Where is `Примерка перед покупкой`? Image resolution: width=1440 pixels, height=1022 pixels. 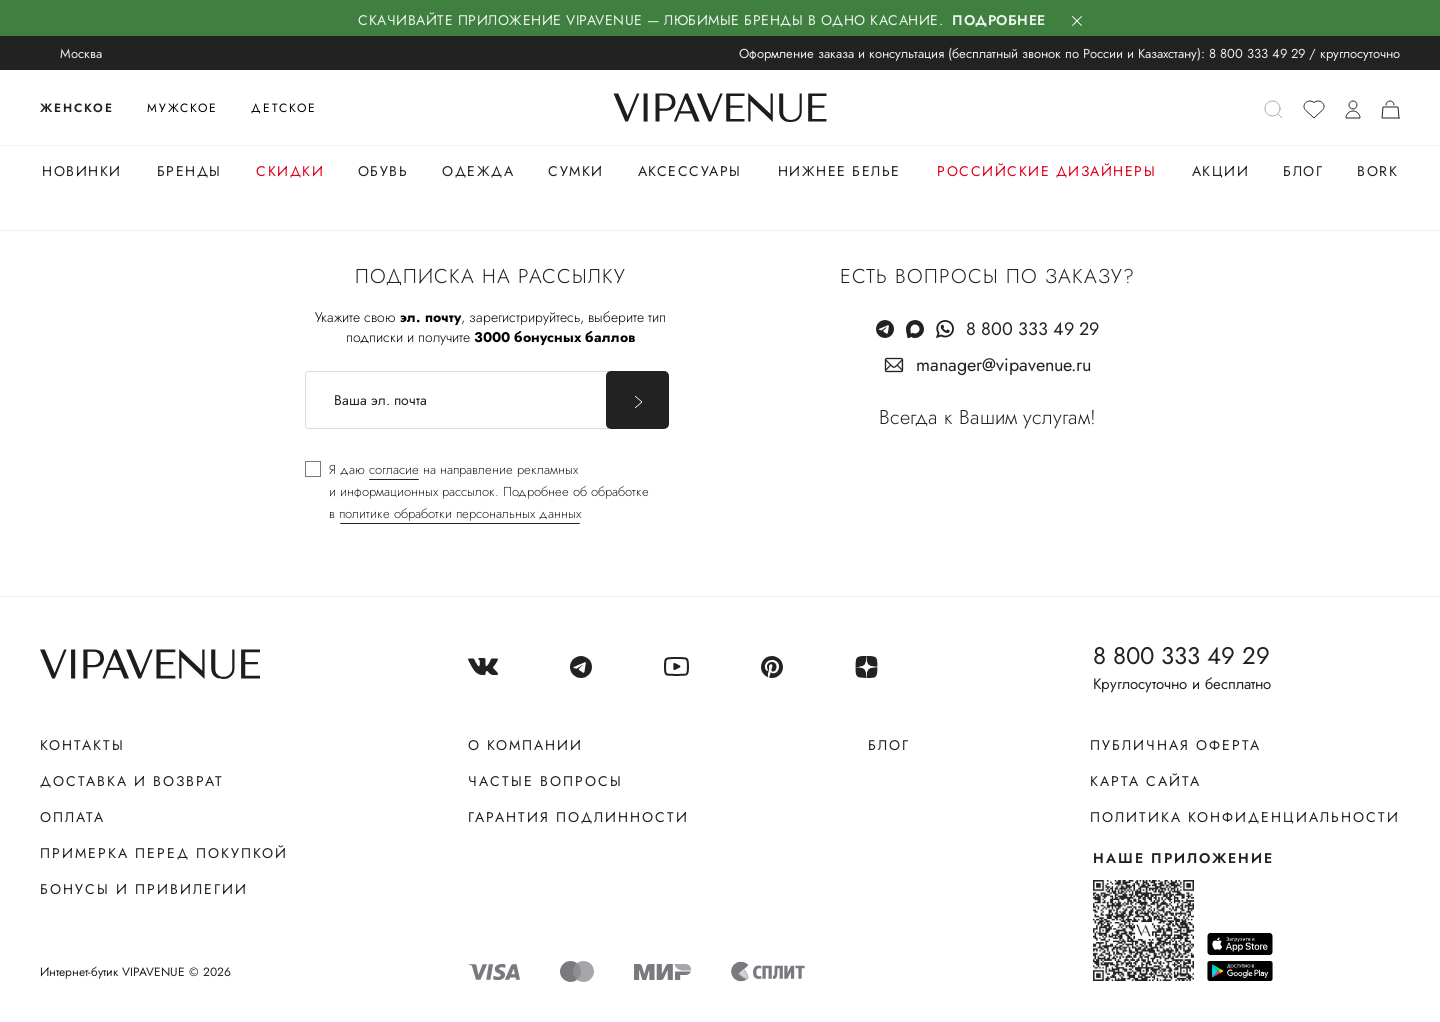 Примерка перед покупкой is located at coordinates (164, 853).